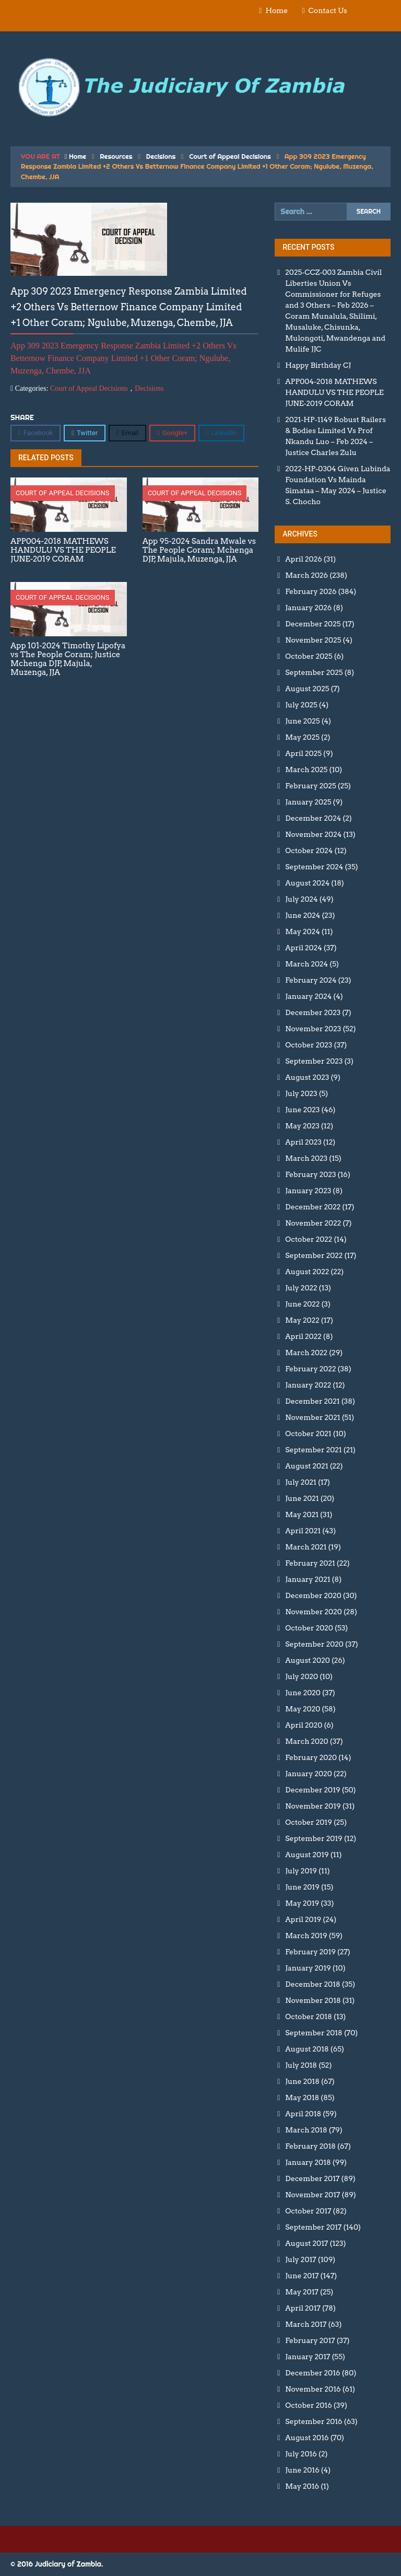  Describe the element at coordinates (312, 2373) in the screenshot. I see `December 2016` at that location.